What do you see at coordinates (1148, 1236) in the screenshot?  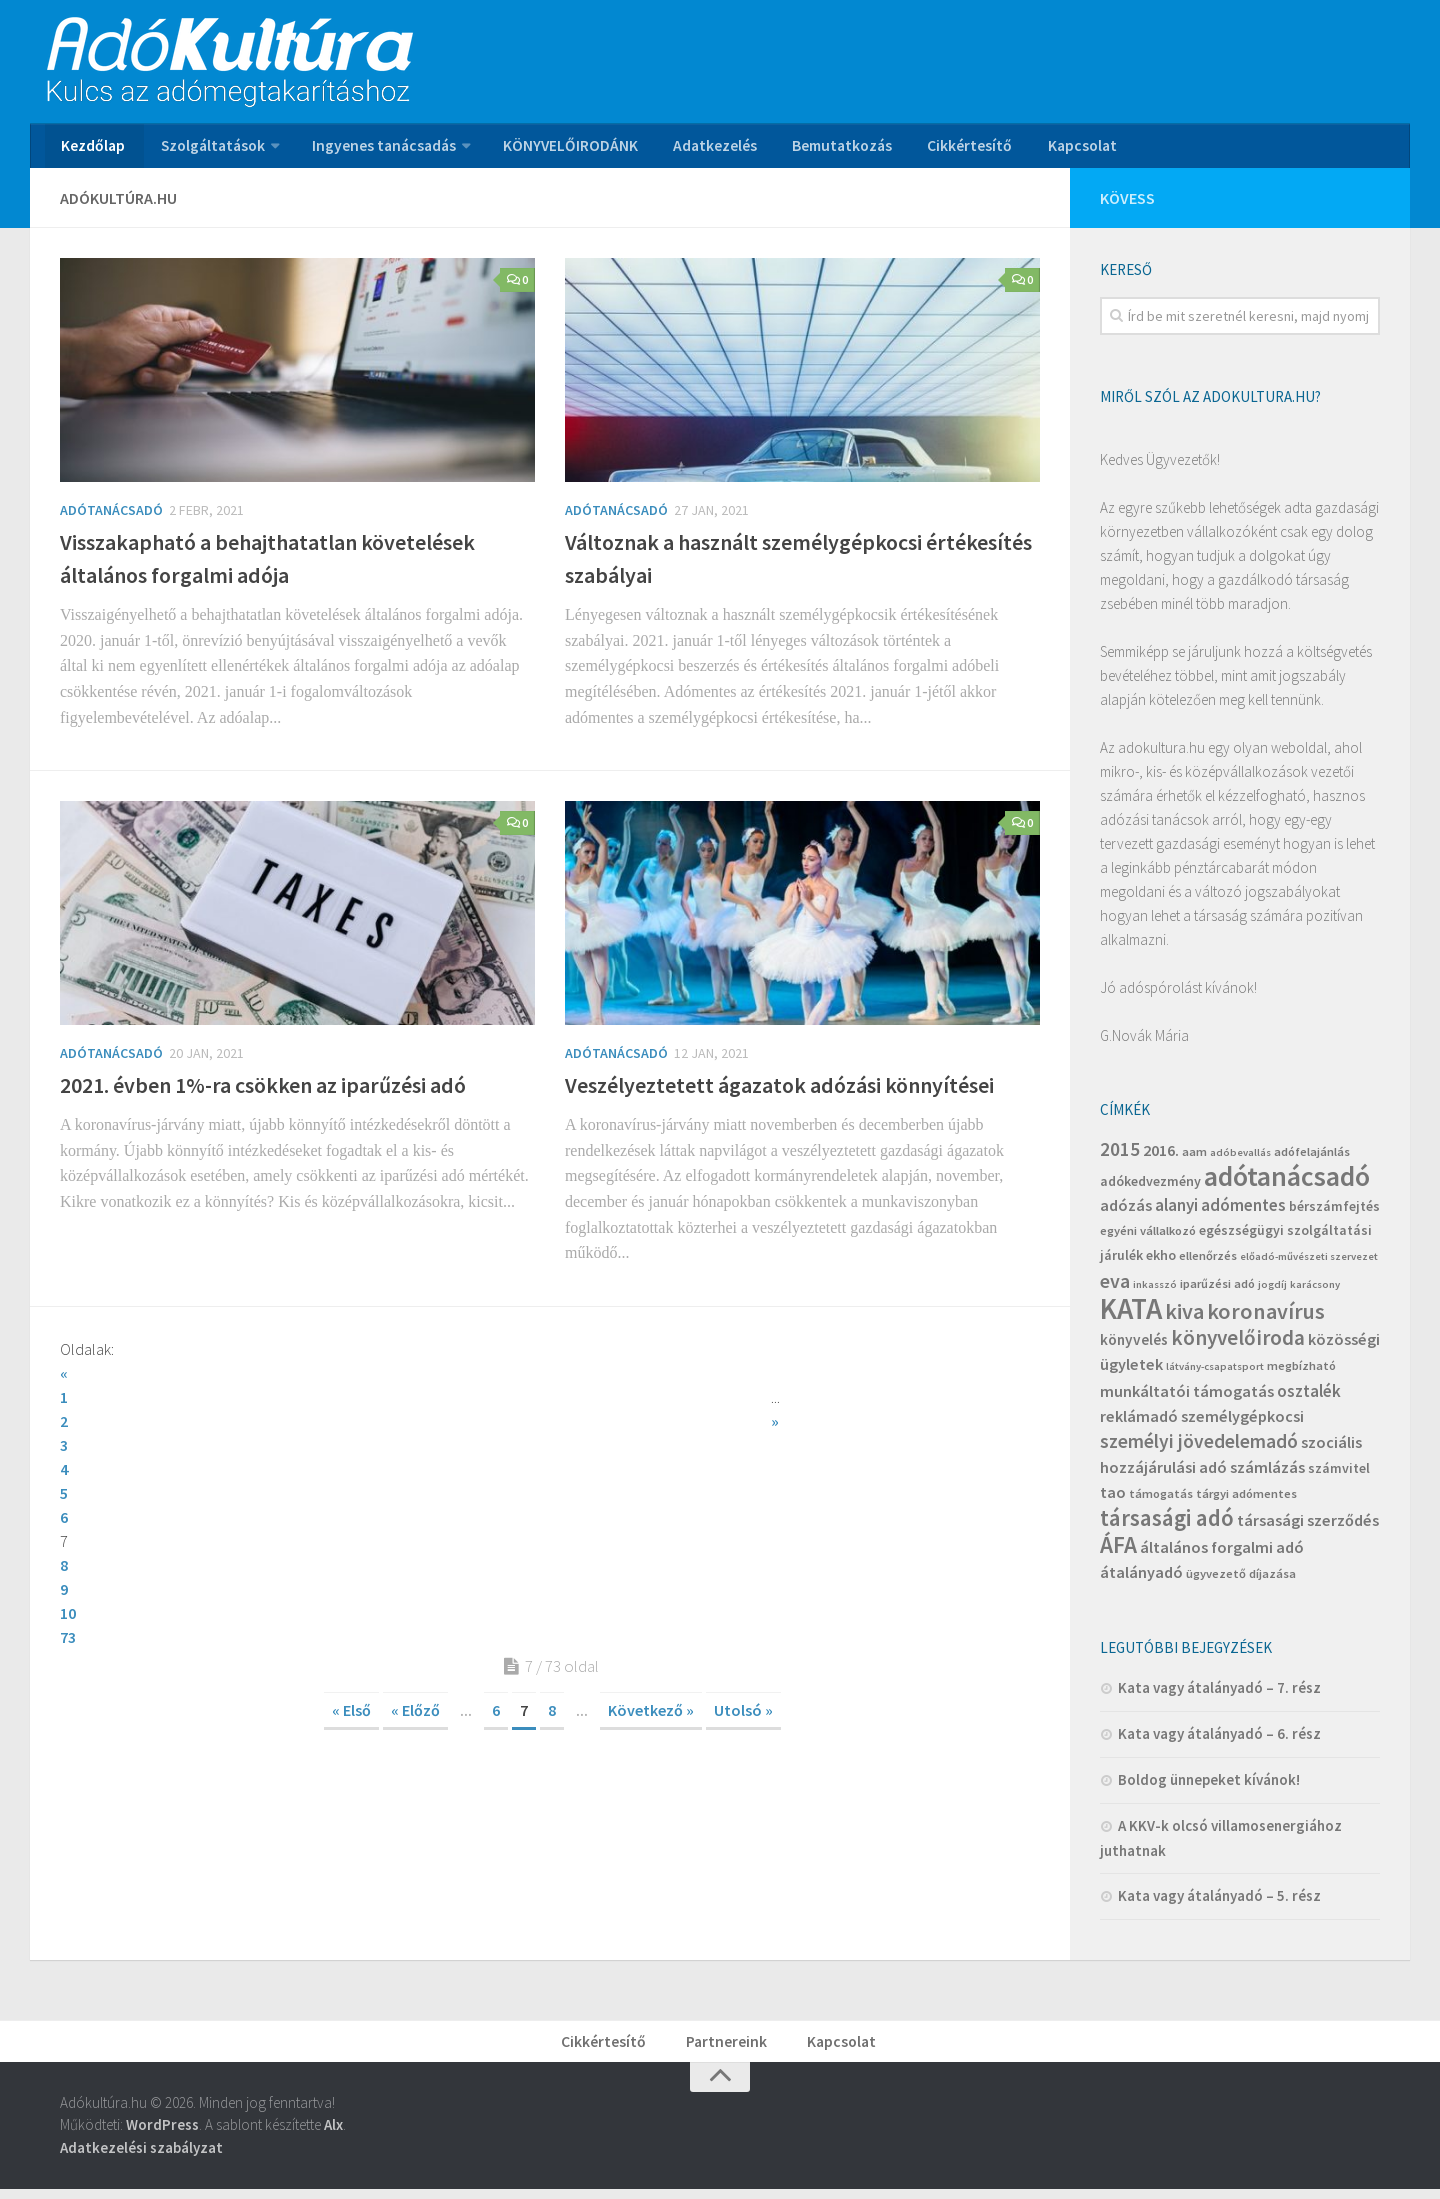 I see `egyéni vállalkozó [egyéni vállalkozó (4 elem)]` at bounding box center [1148, 1236].